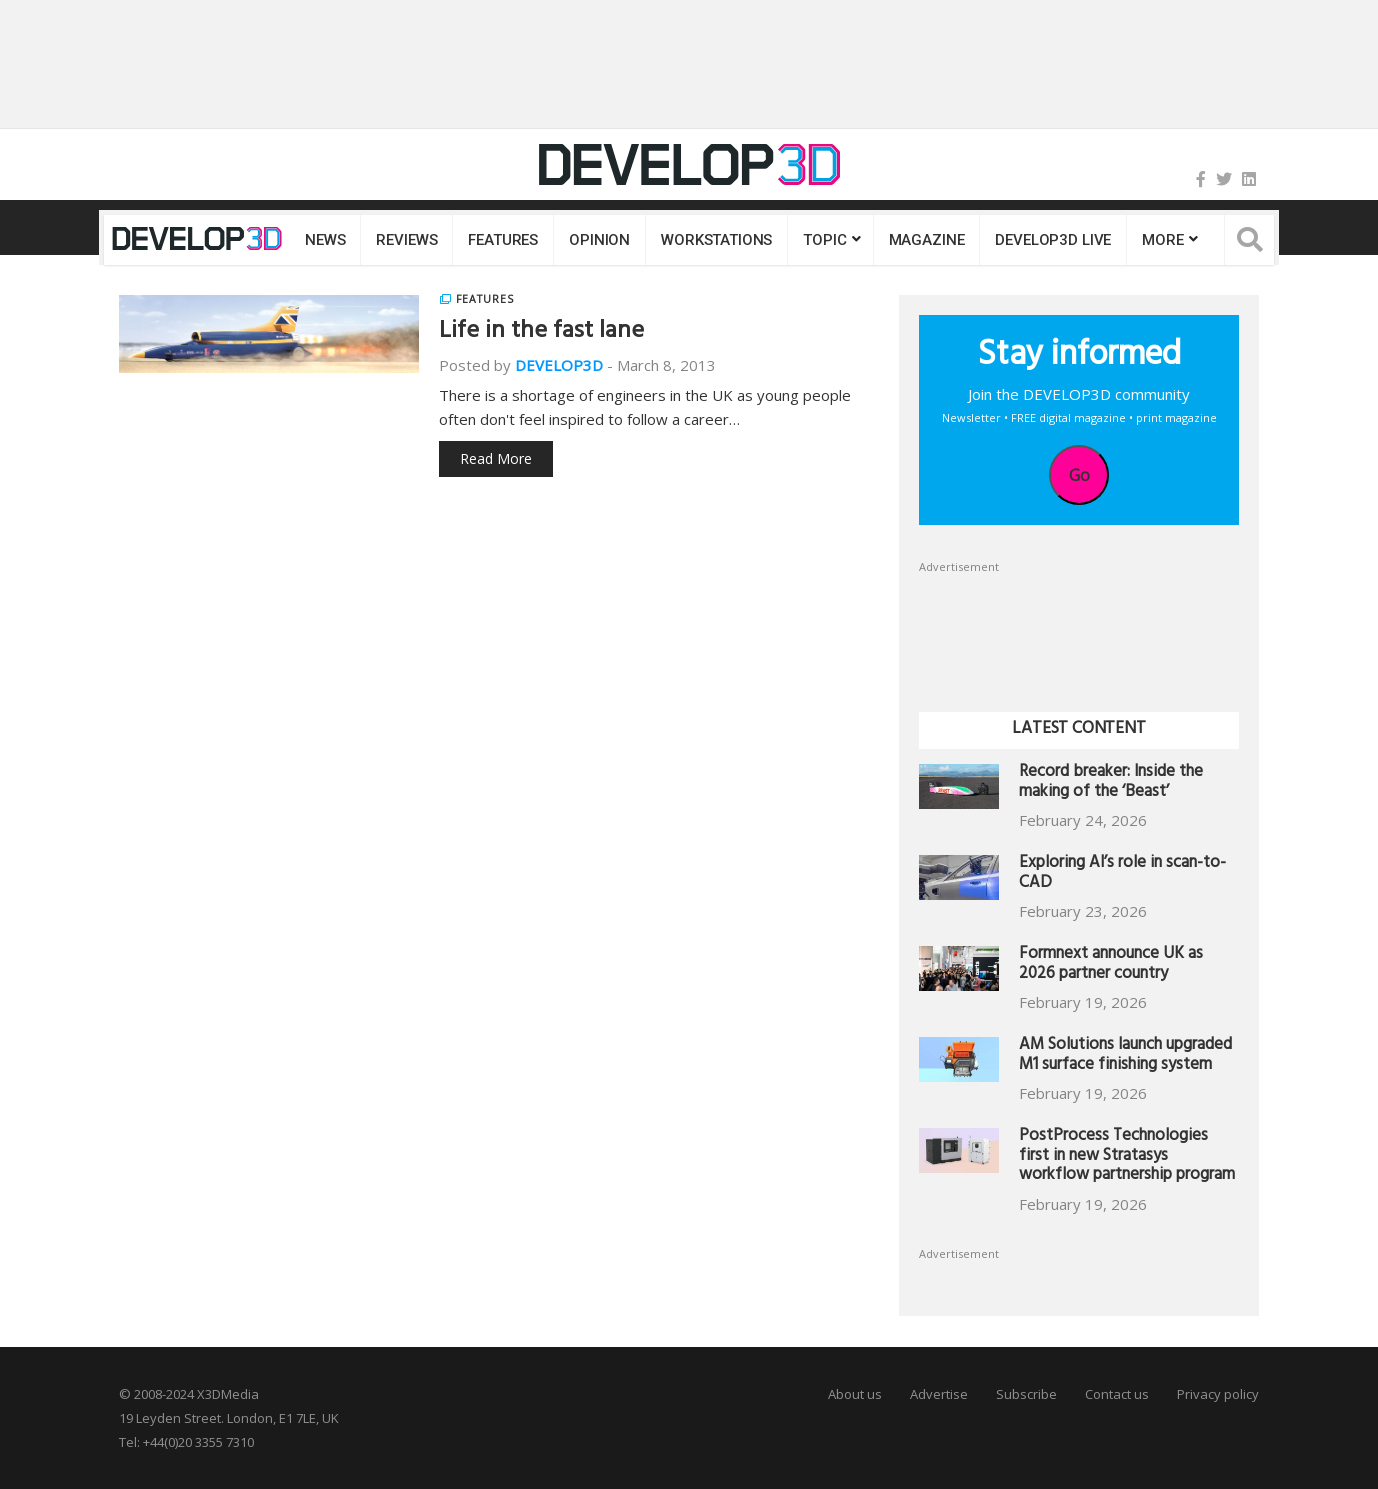 This screenshot has width=1378, height=1489. I want to click on Features, so click(503, 240).